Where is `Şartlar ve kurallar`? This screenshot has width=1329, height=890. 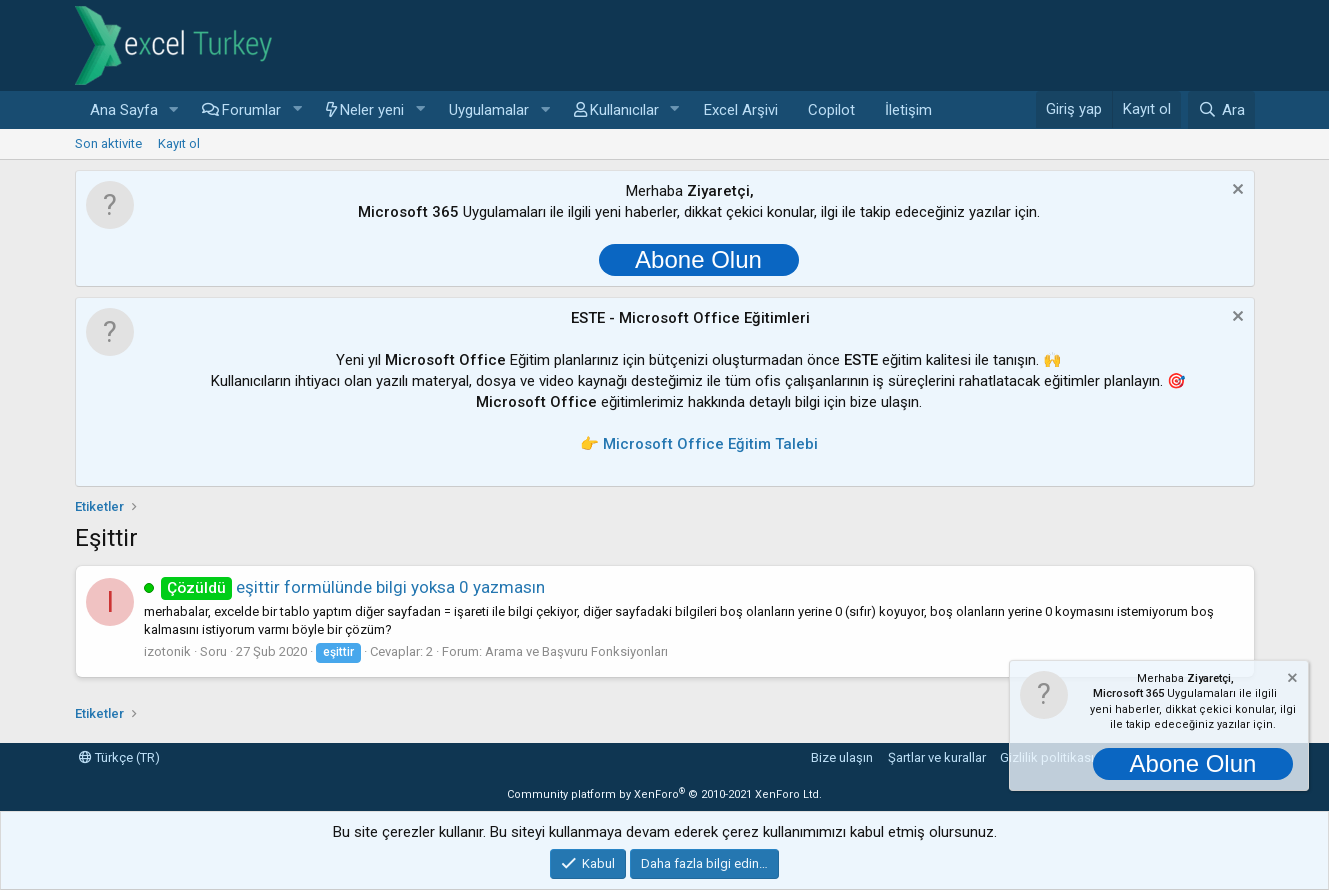
Şartlar ve kurallar is located at coordinates (937, 757).